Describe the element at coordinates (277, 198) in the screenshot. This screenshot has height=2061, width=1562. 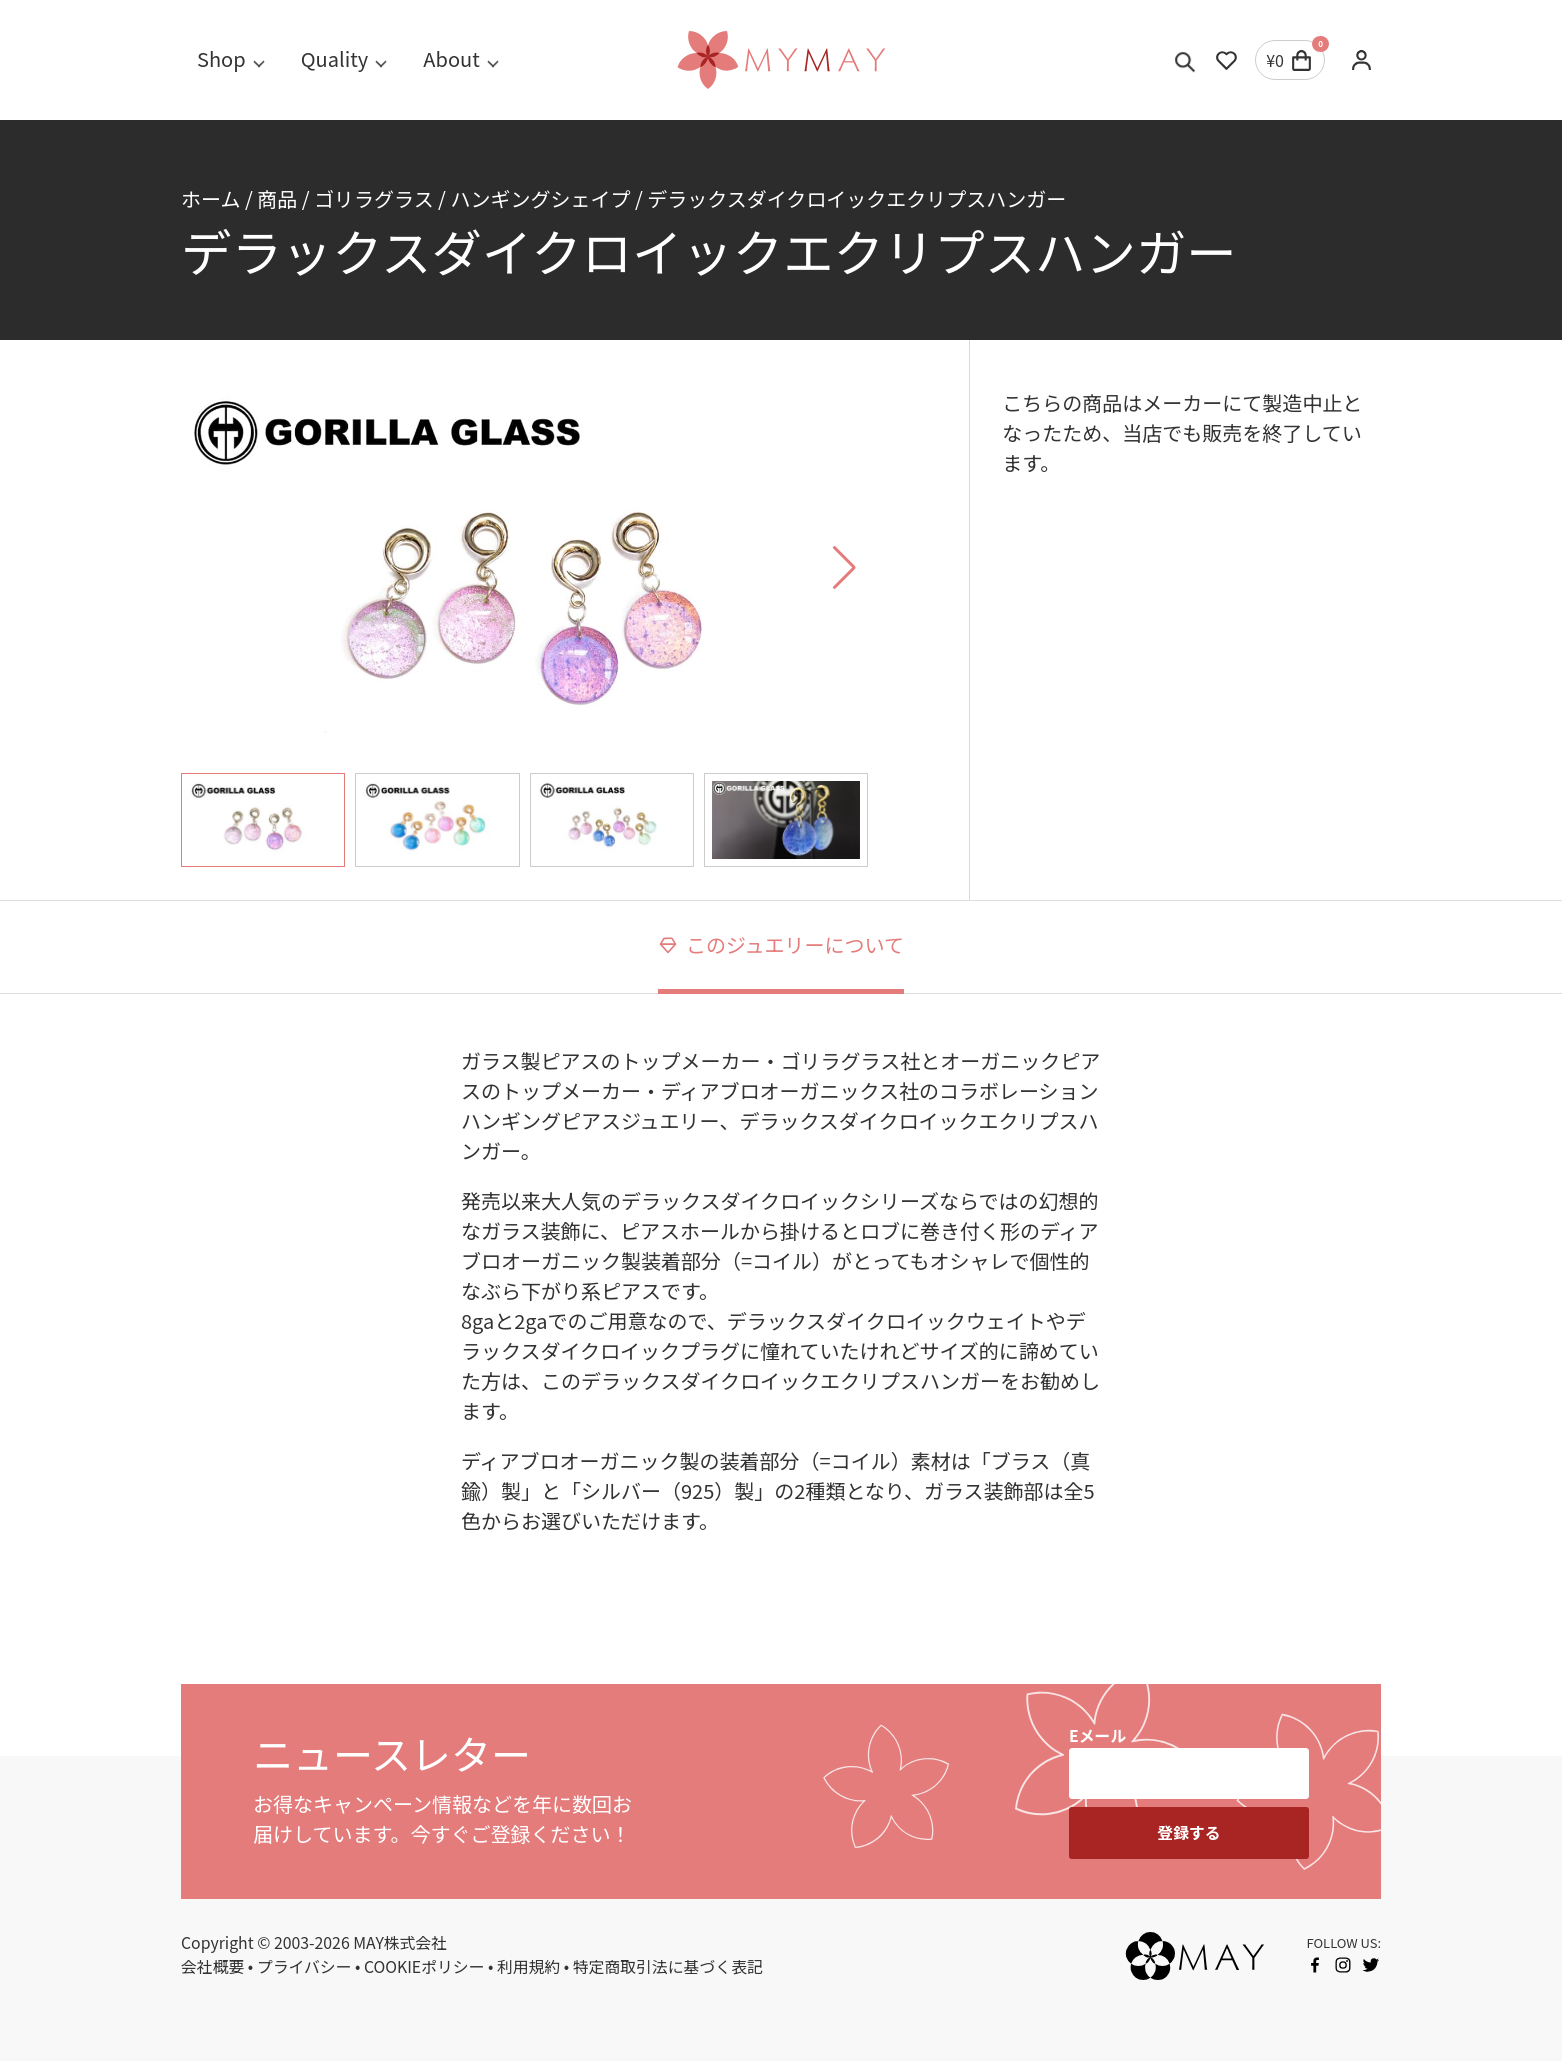
I see `商品` at that location.